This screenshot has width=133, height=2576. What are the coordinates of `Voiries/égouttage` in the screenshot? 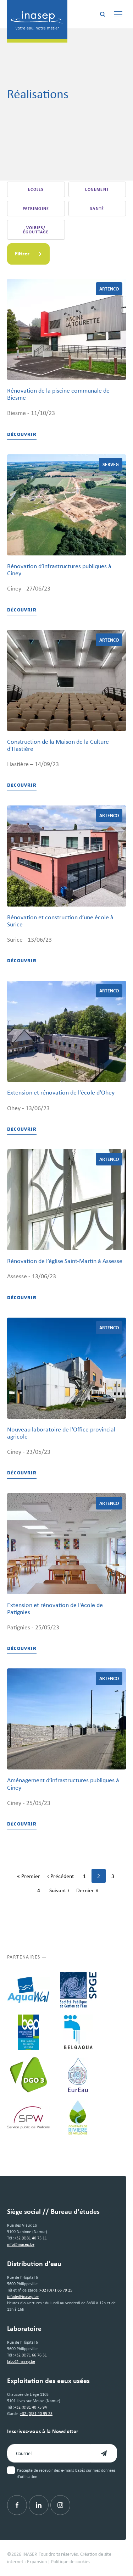 It's located at (36, 230).